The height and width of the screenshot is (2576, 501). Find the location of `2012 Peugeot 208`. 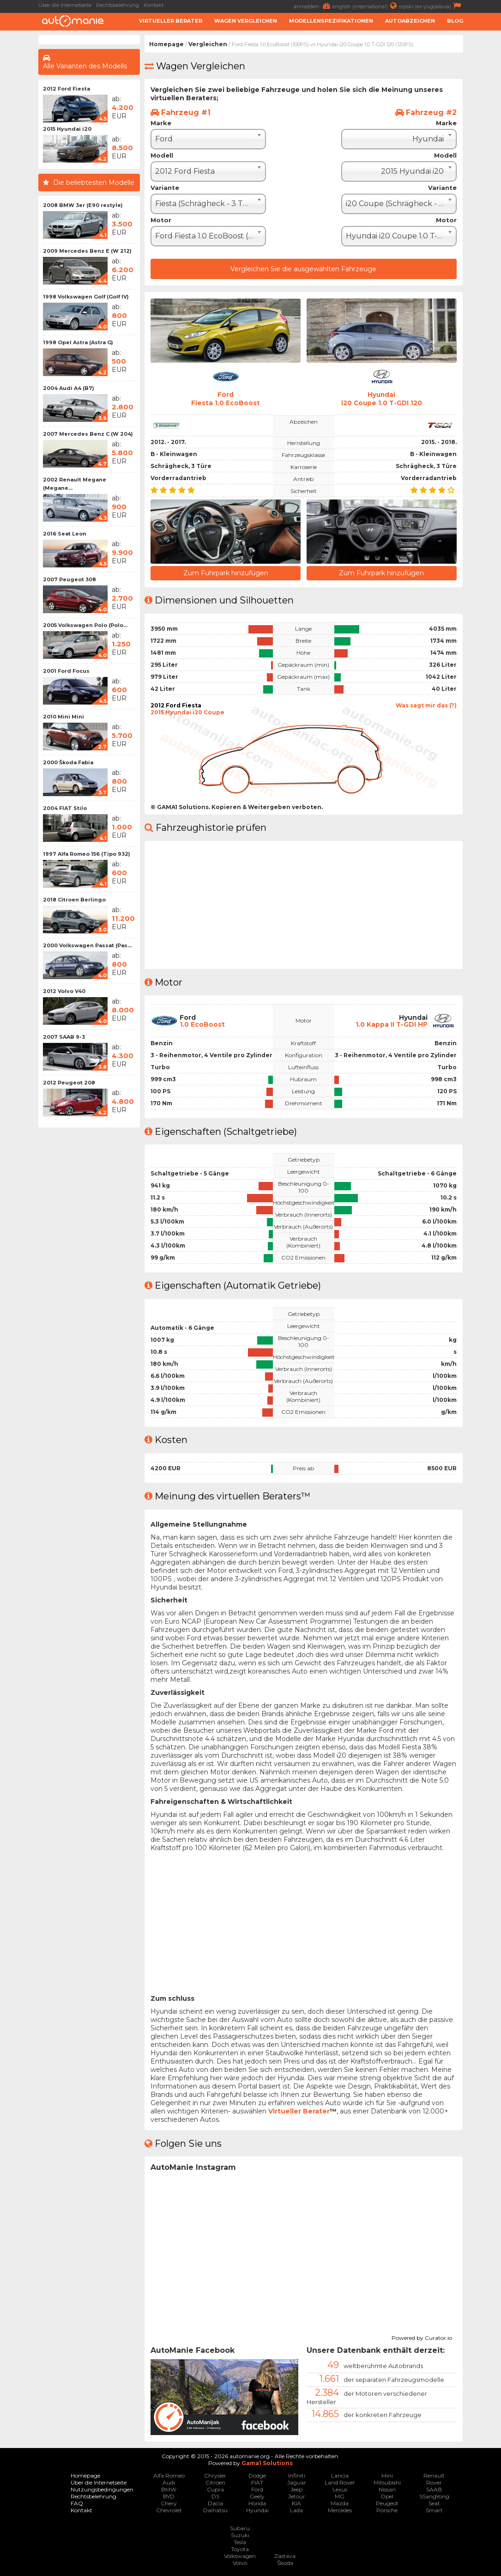

2012 Peugeot 208 is located at coordinates (69, 1082).